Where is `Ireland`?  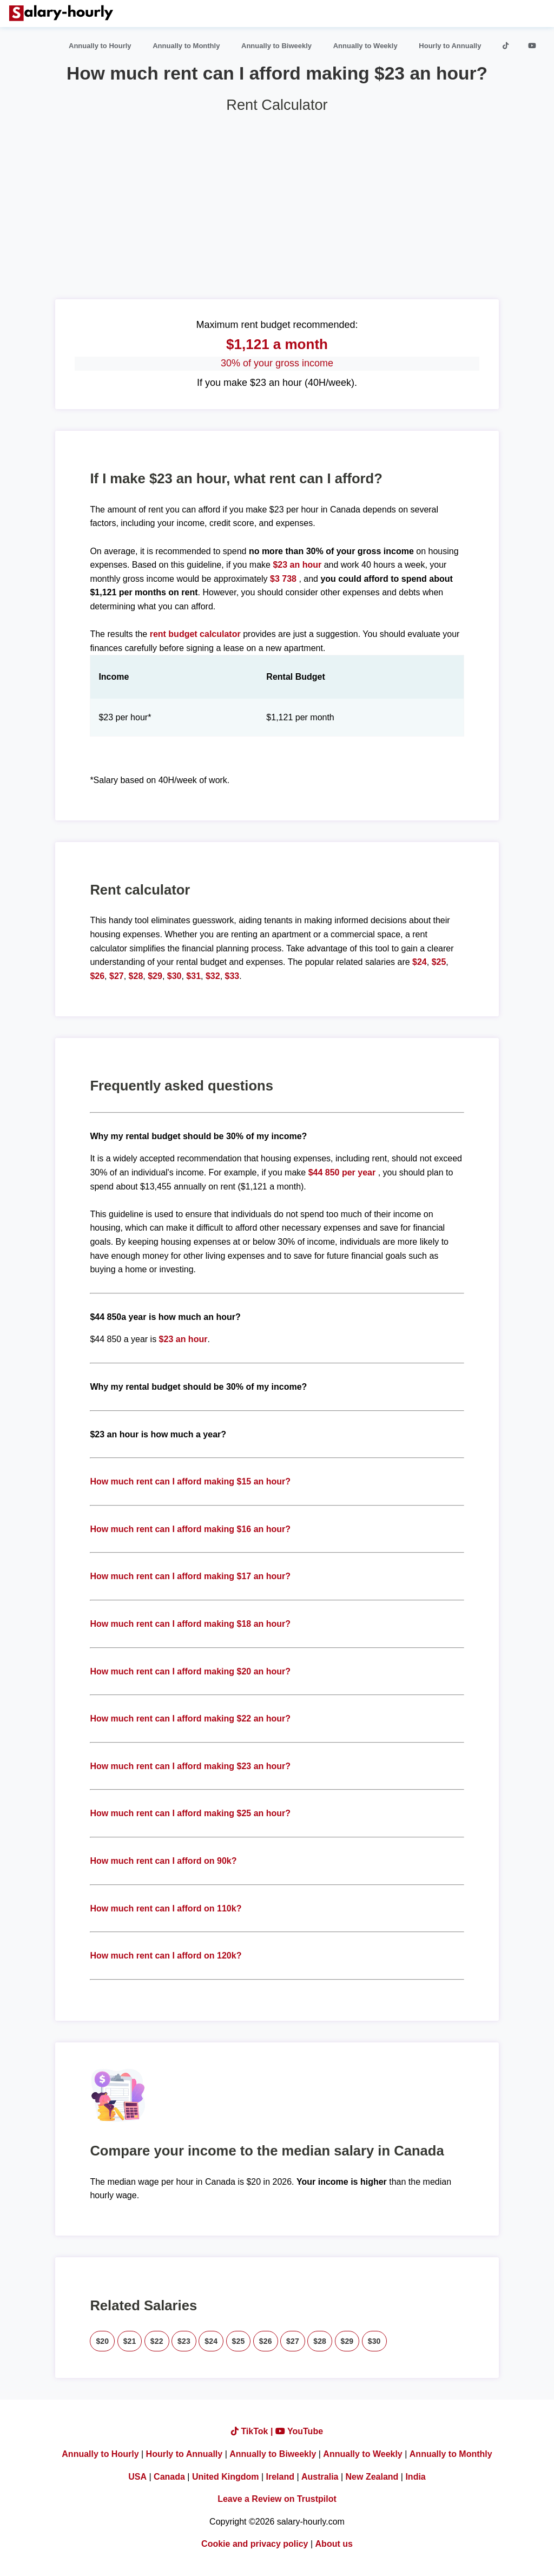 Ireland is located at coordinates (280, 2476).